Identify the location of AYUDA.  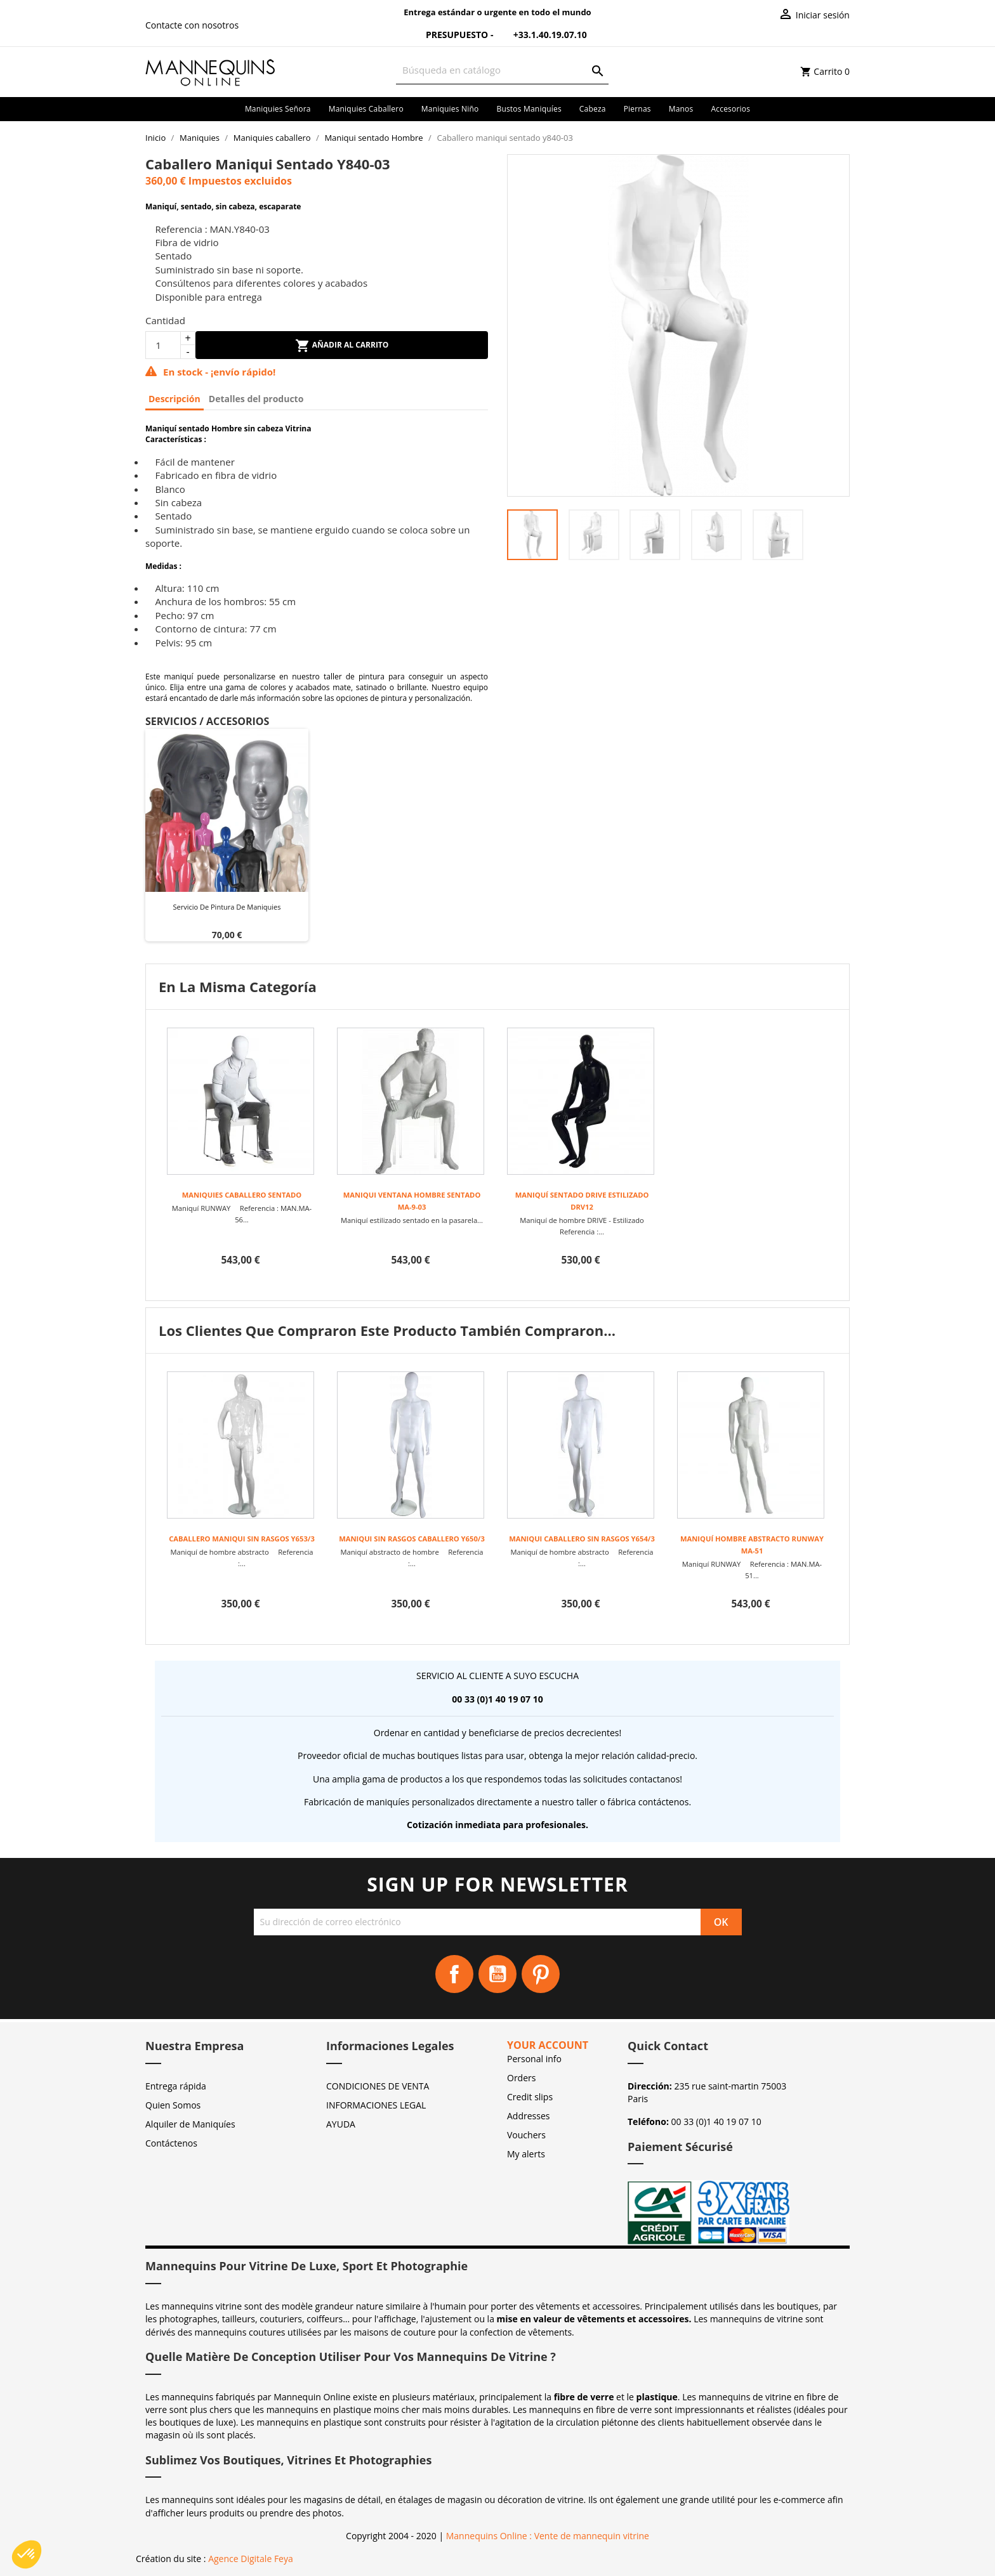
(340, 2124).